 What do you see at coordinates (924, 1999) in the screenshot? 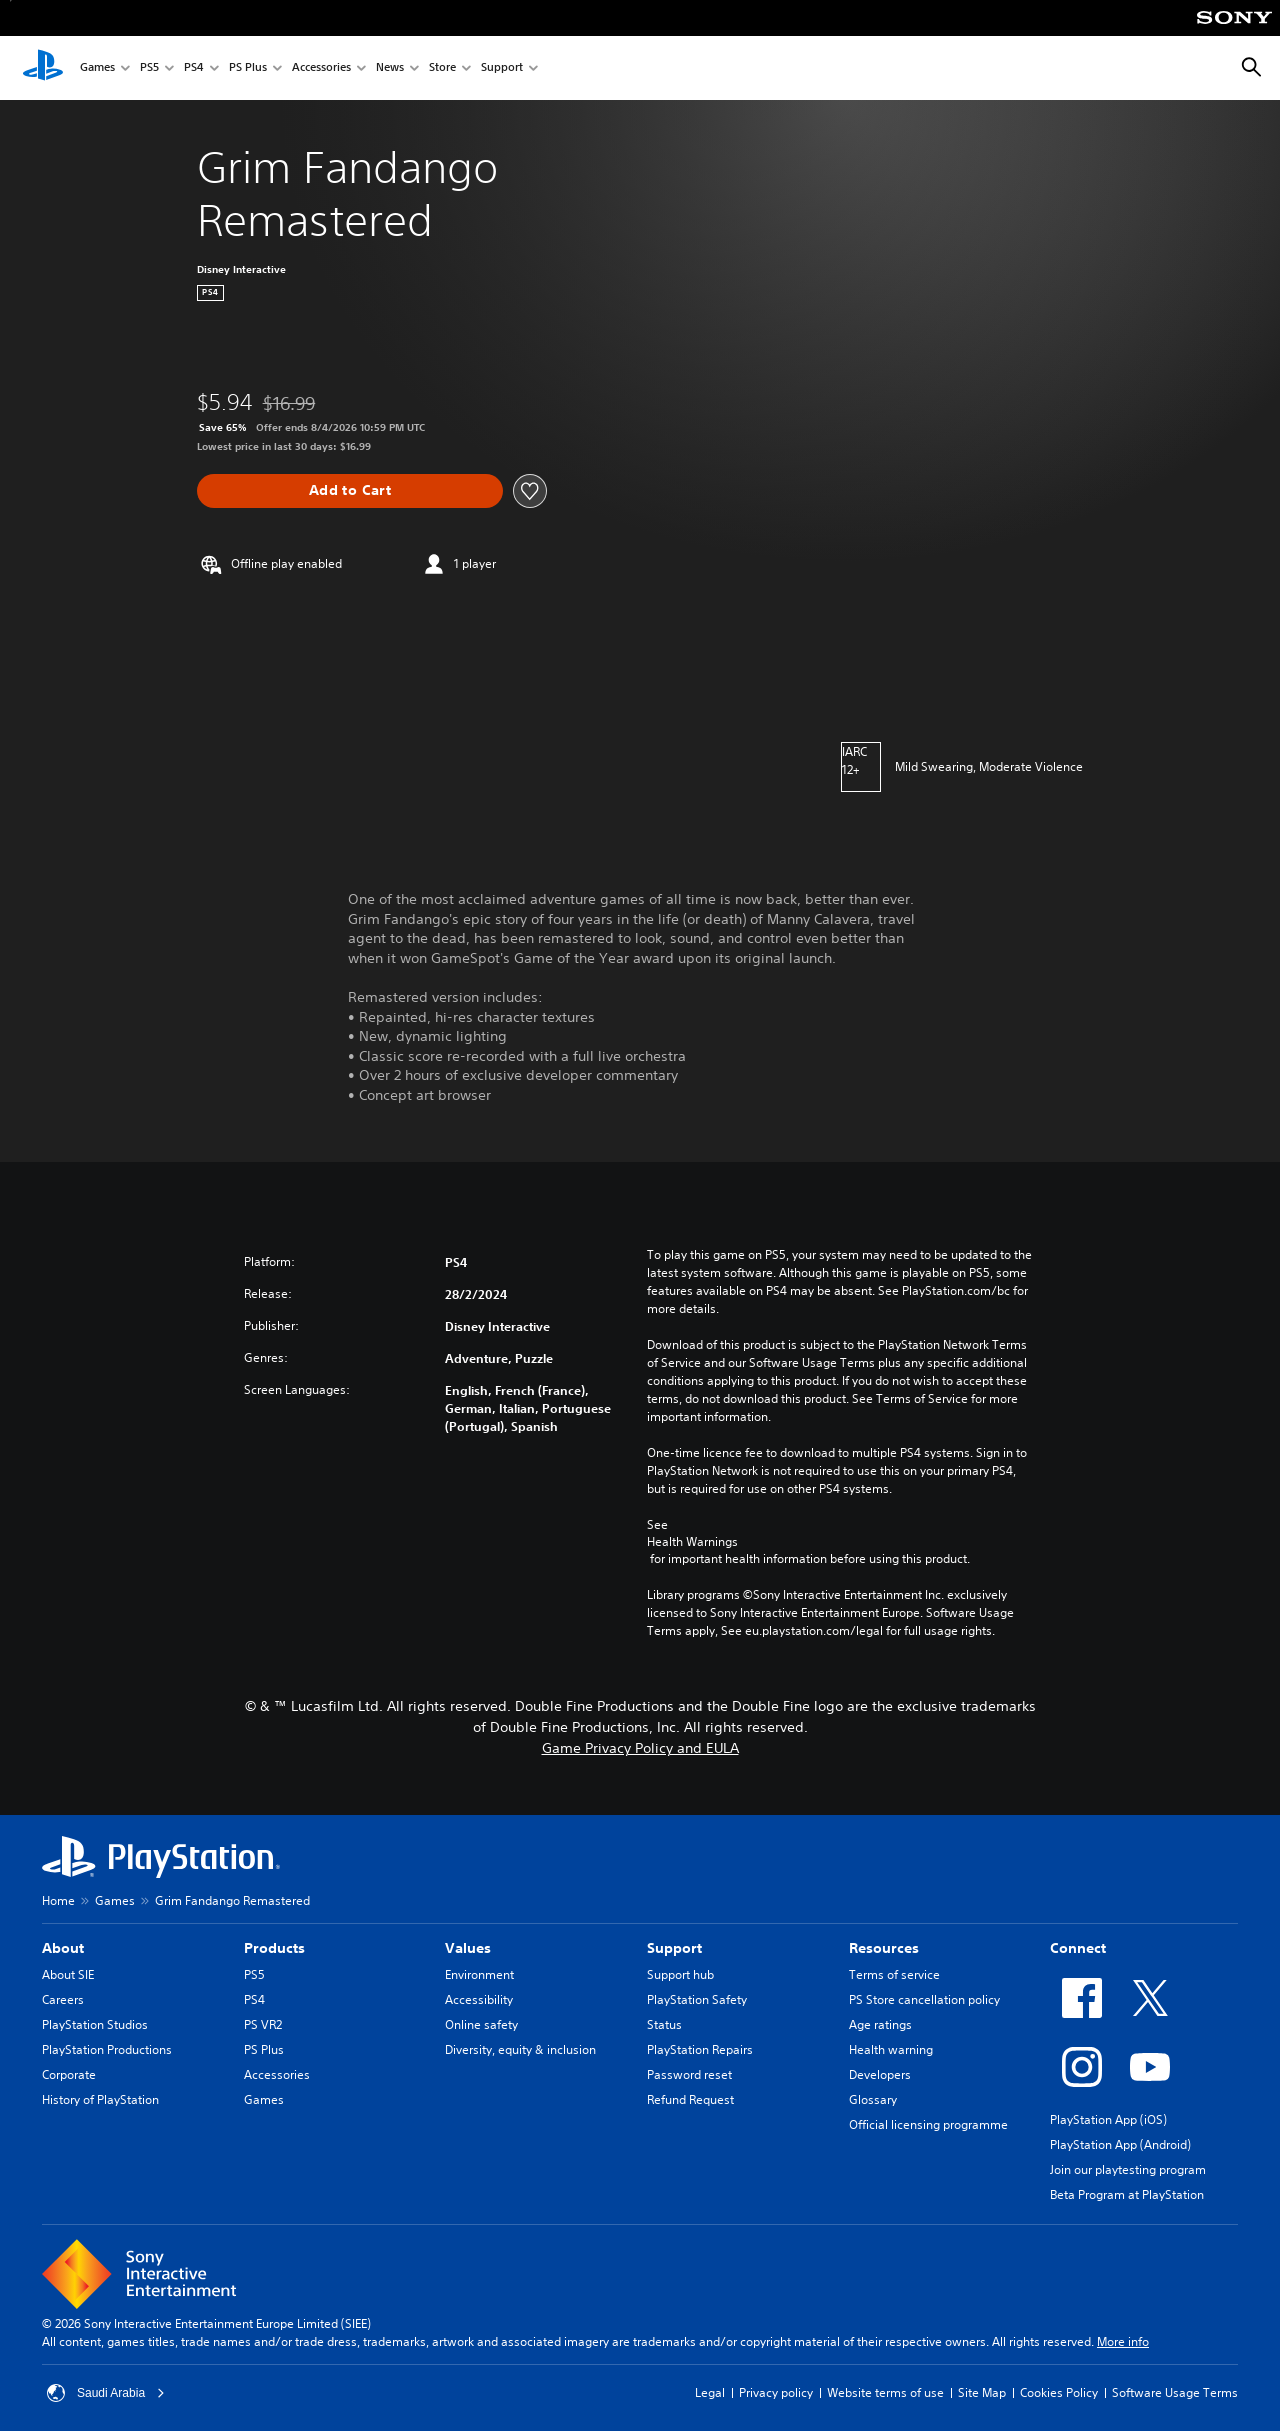
I see `PS Store cancellation policy` at bounding box center [924, 1999].